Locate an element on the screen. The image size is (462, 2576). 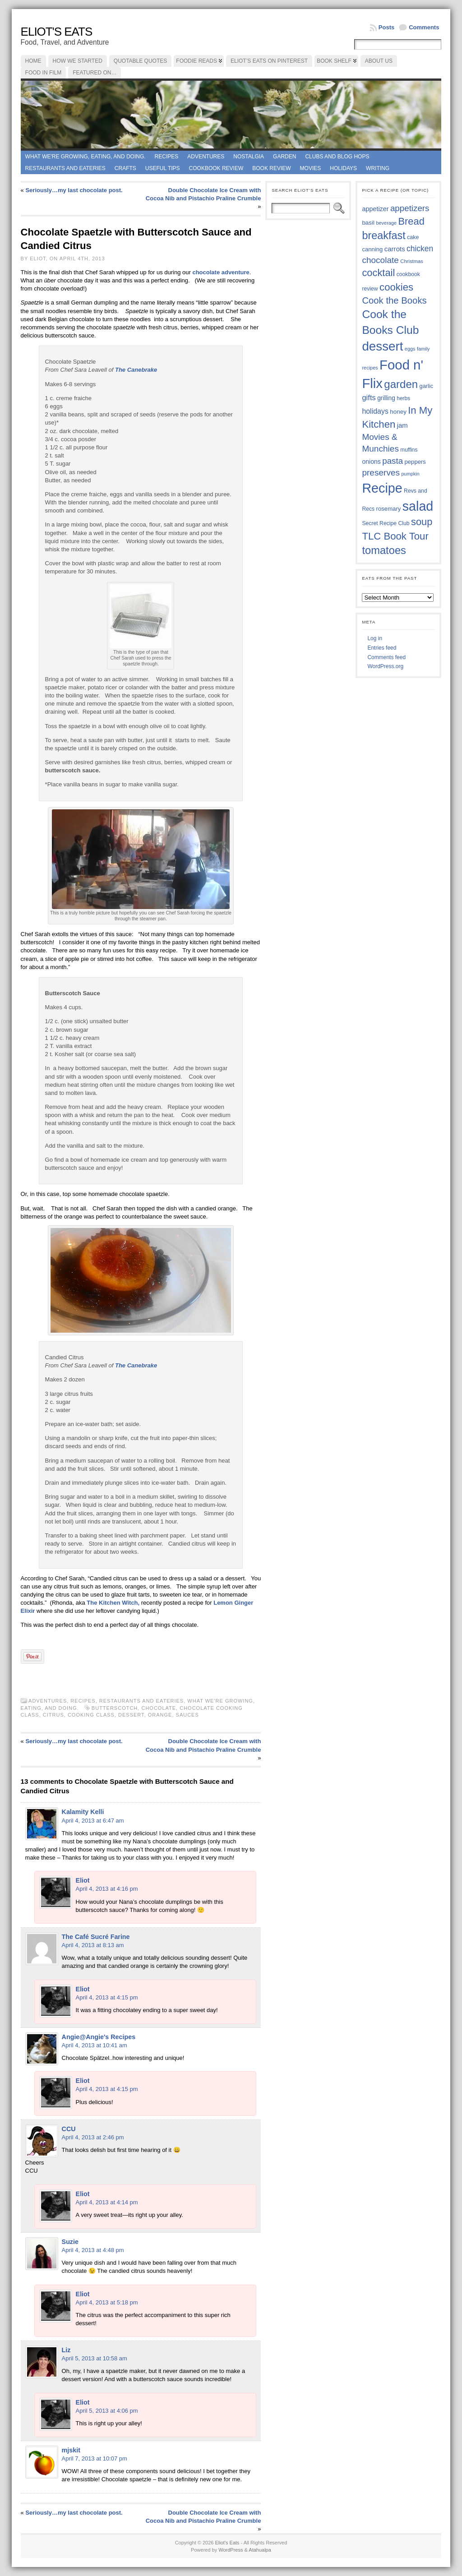
orange is located at coordinates (160, 1714).